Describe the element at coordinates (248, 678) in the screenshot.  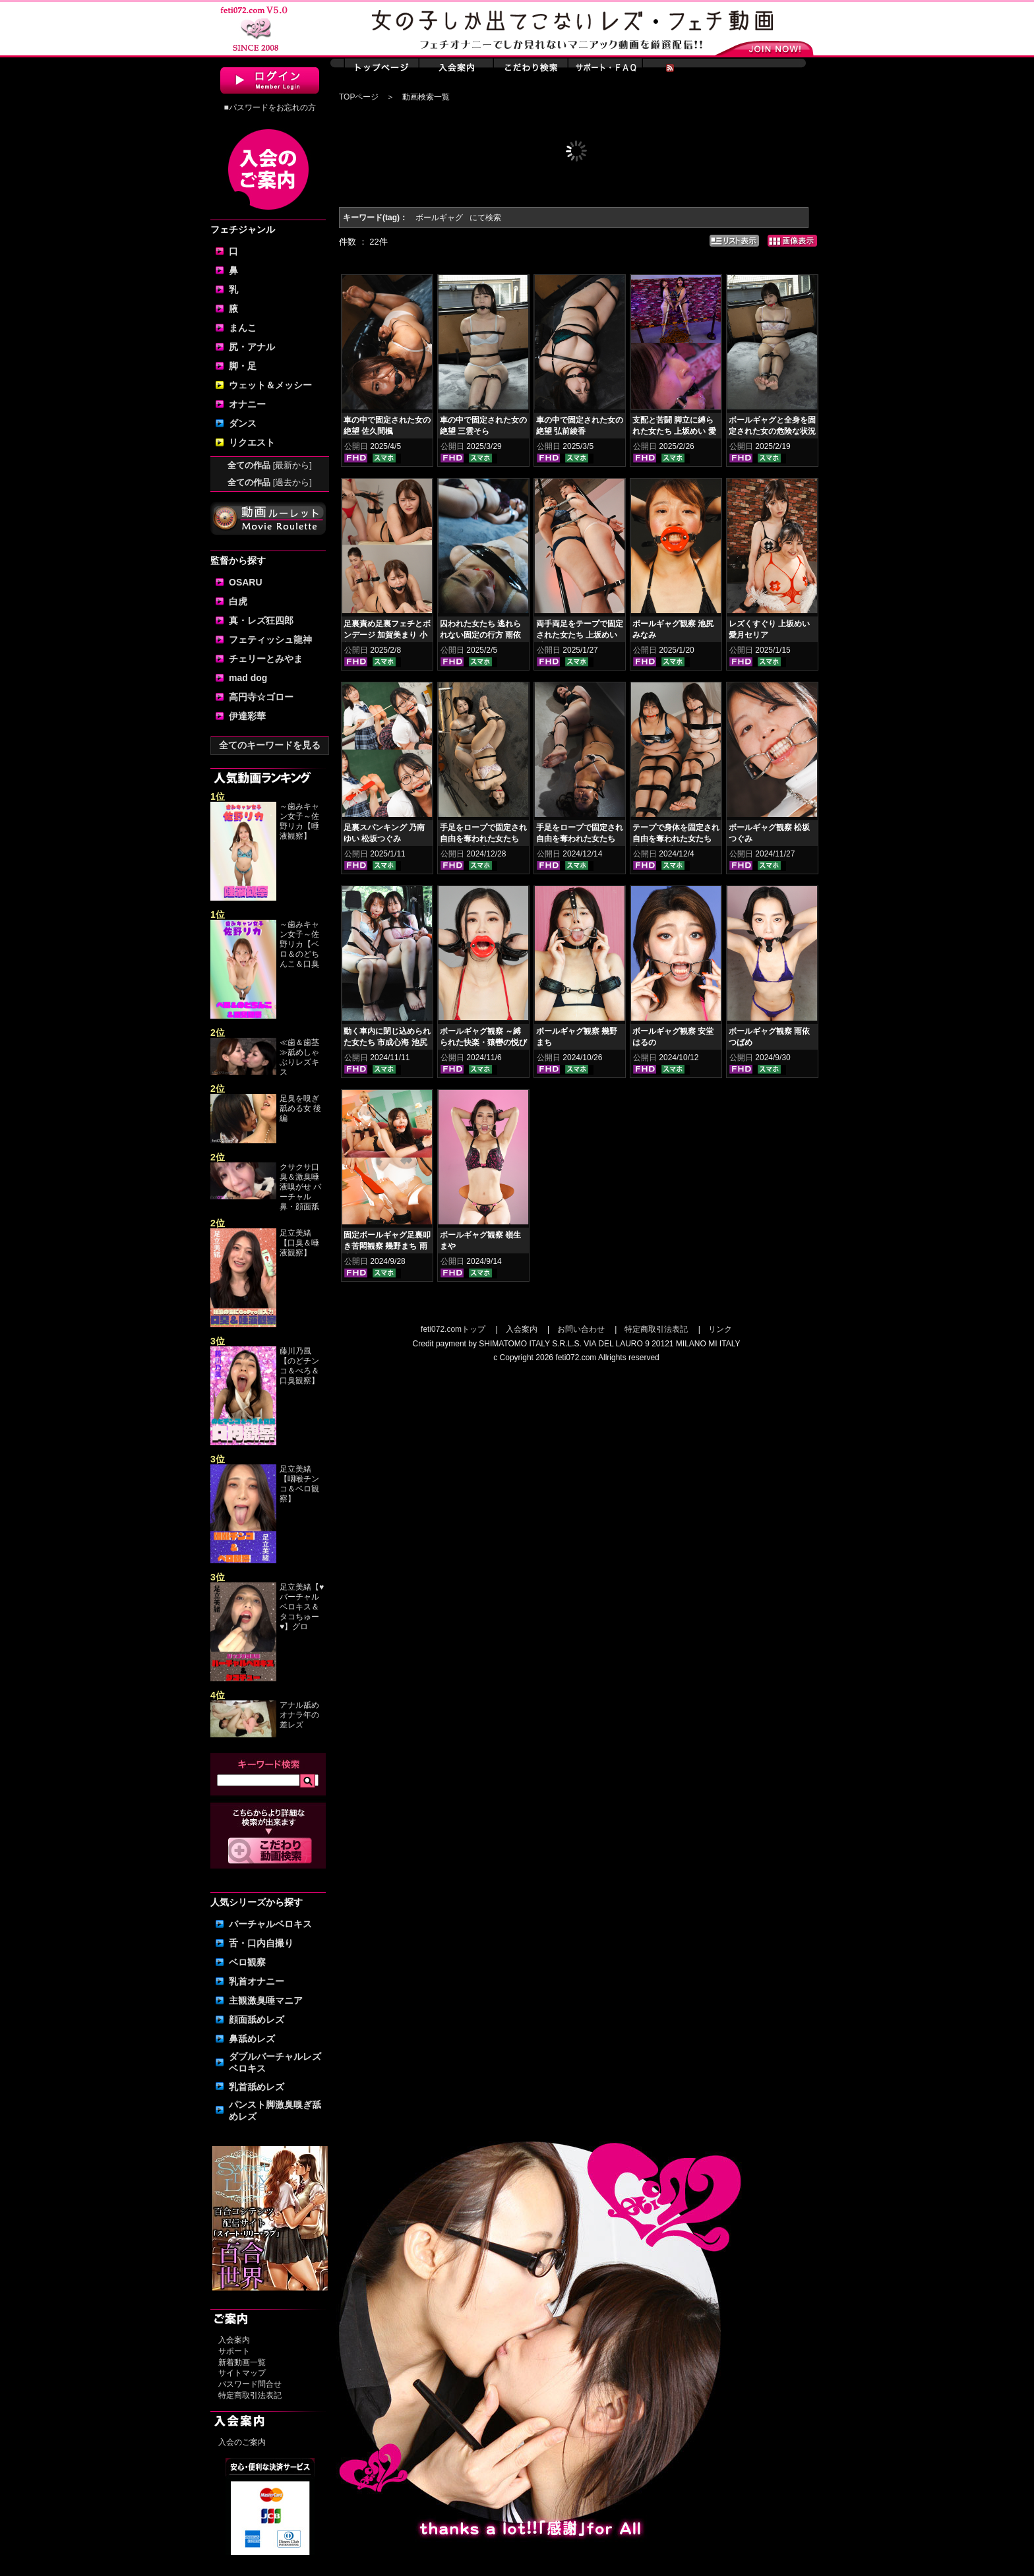
I see `mad dog` at that location.